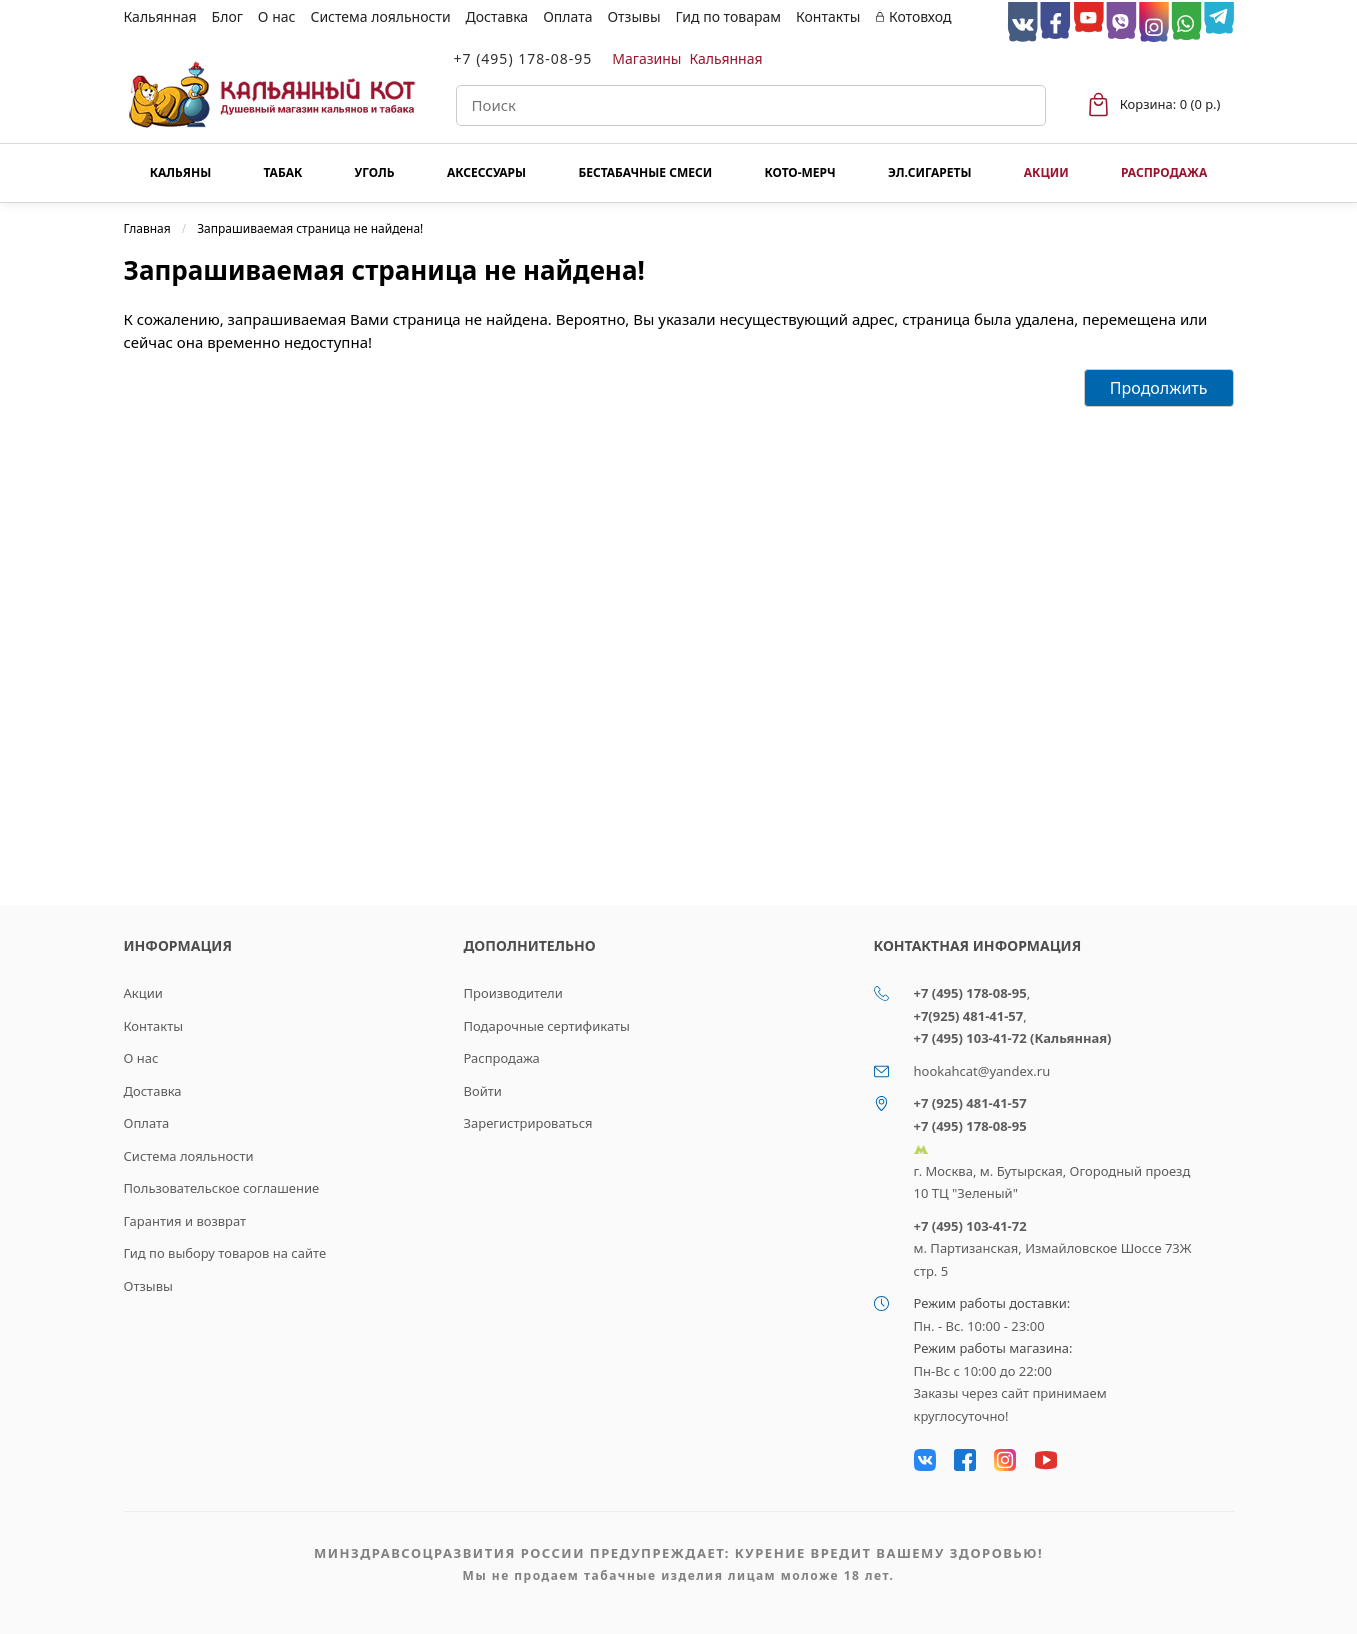 This screenshot has height=1634, width=1357. I want to click on Главная, so click(147, 228).